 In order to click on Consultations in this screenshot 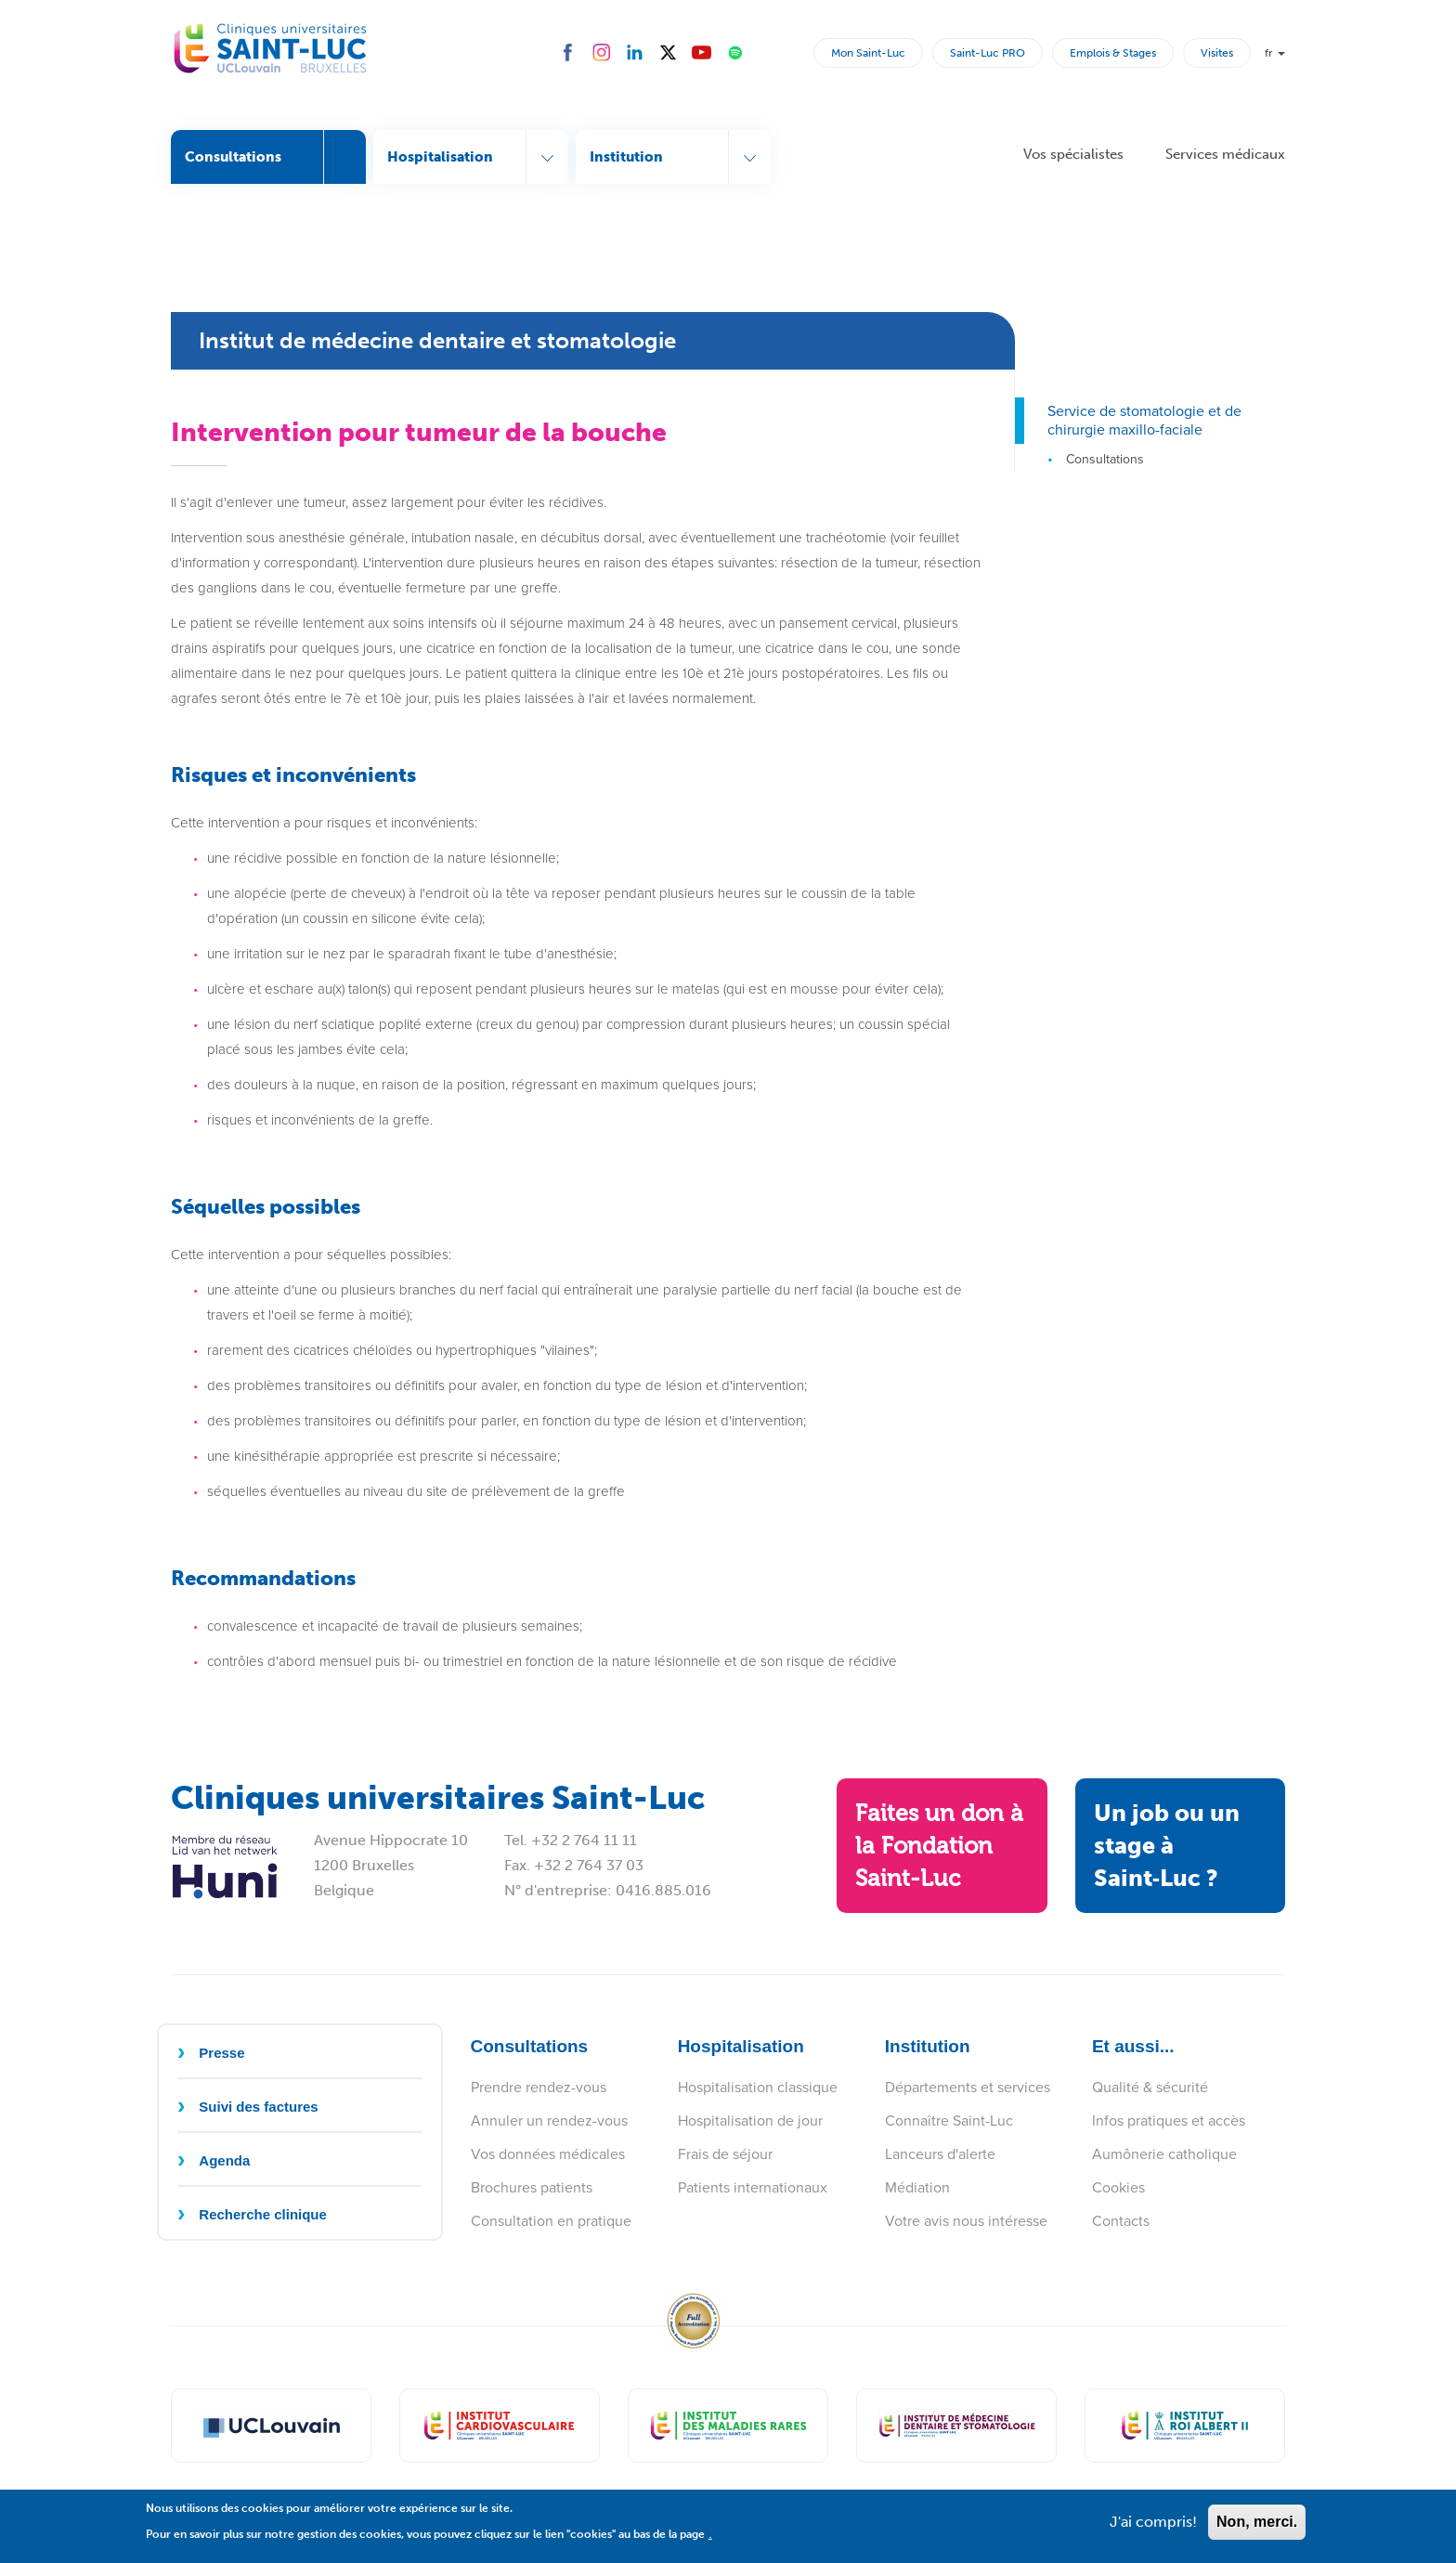, I will do `click(1105, 459)`.